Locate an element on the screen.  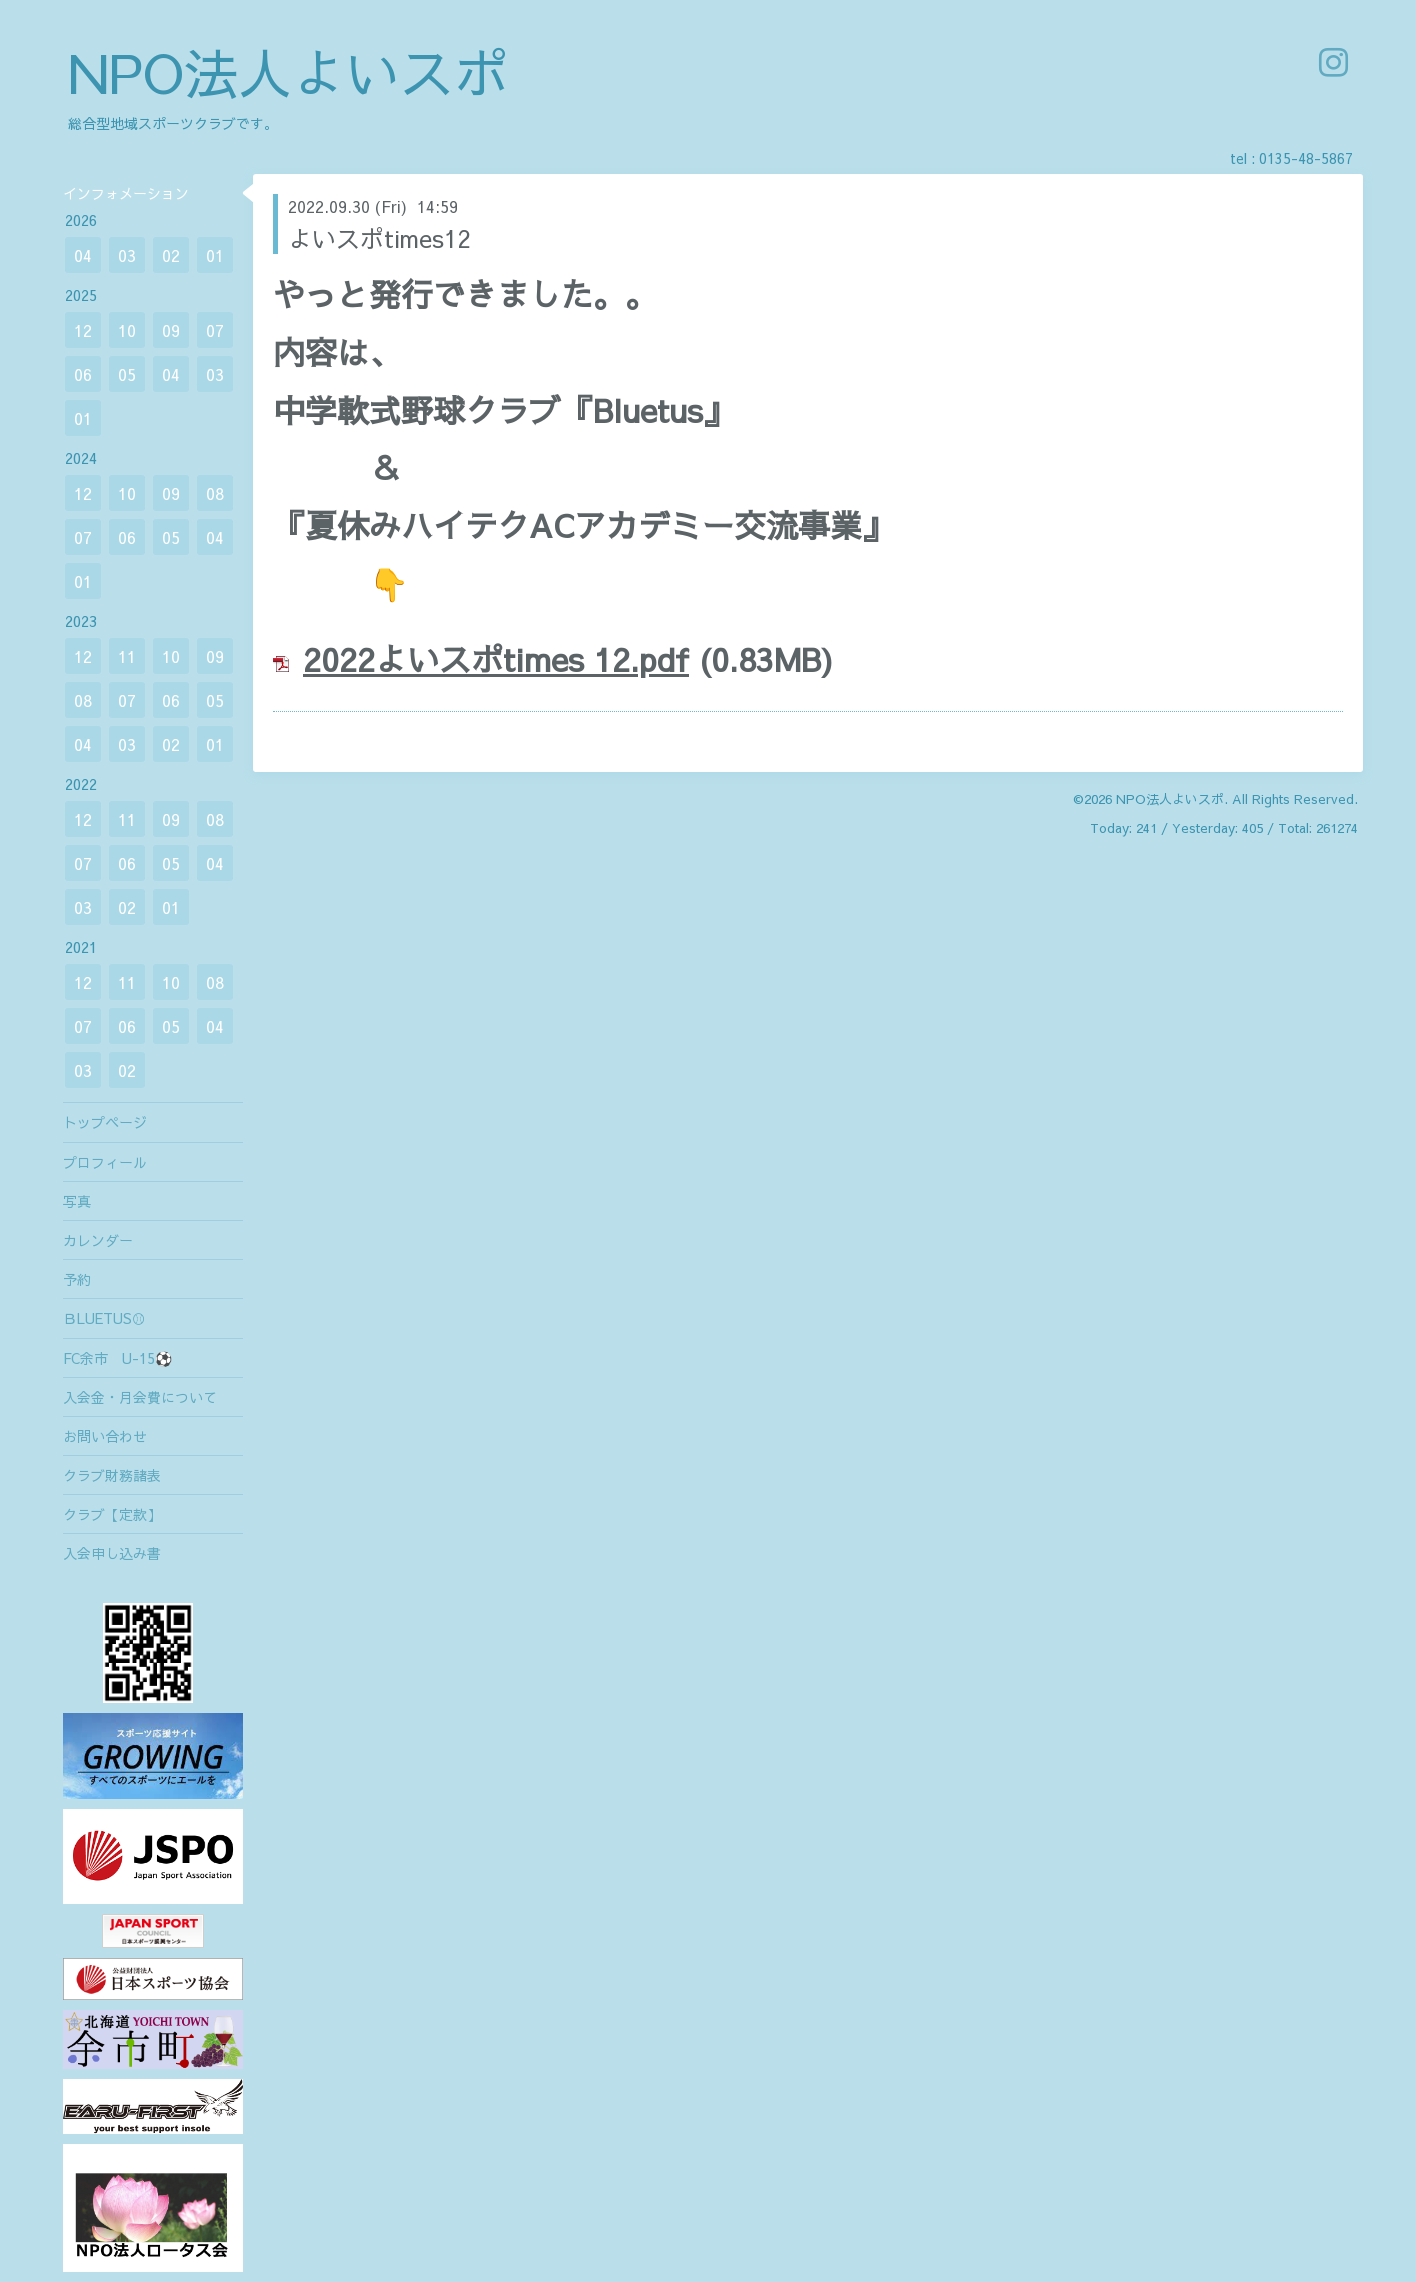
01 is located at coordinates (215, 255).